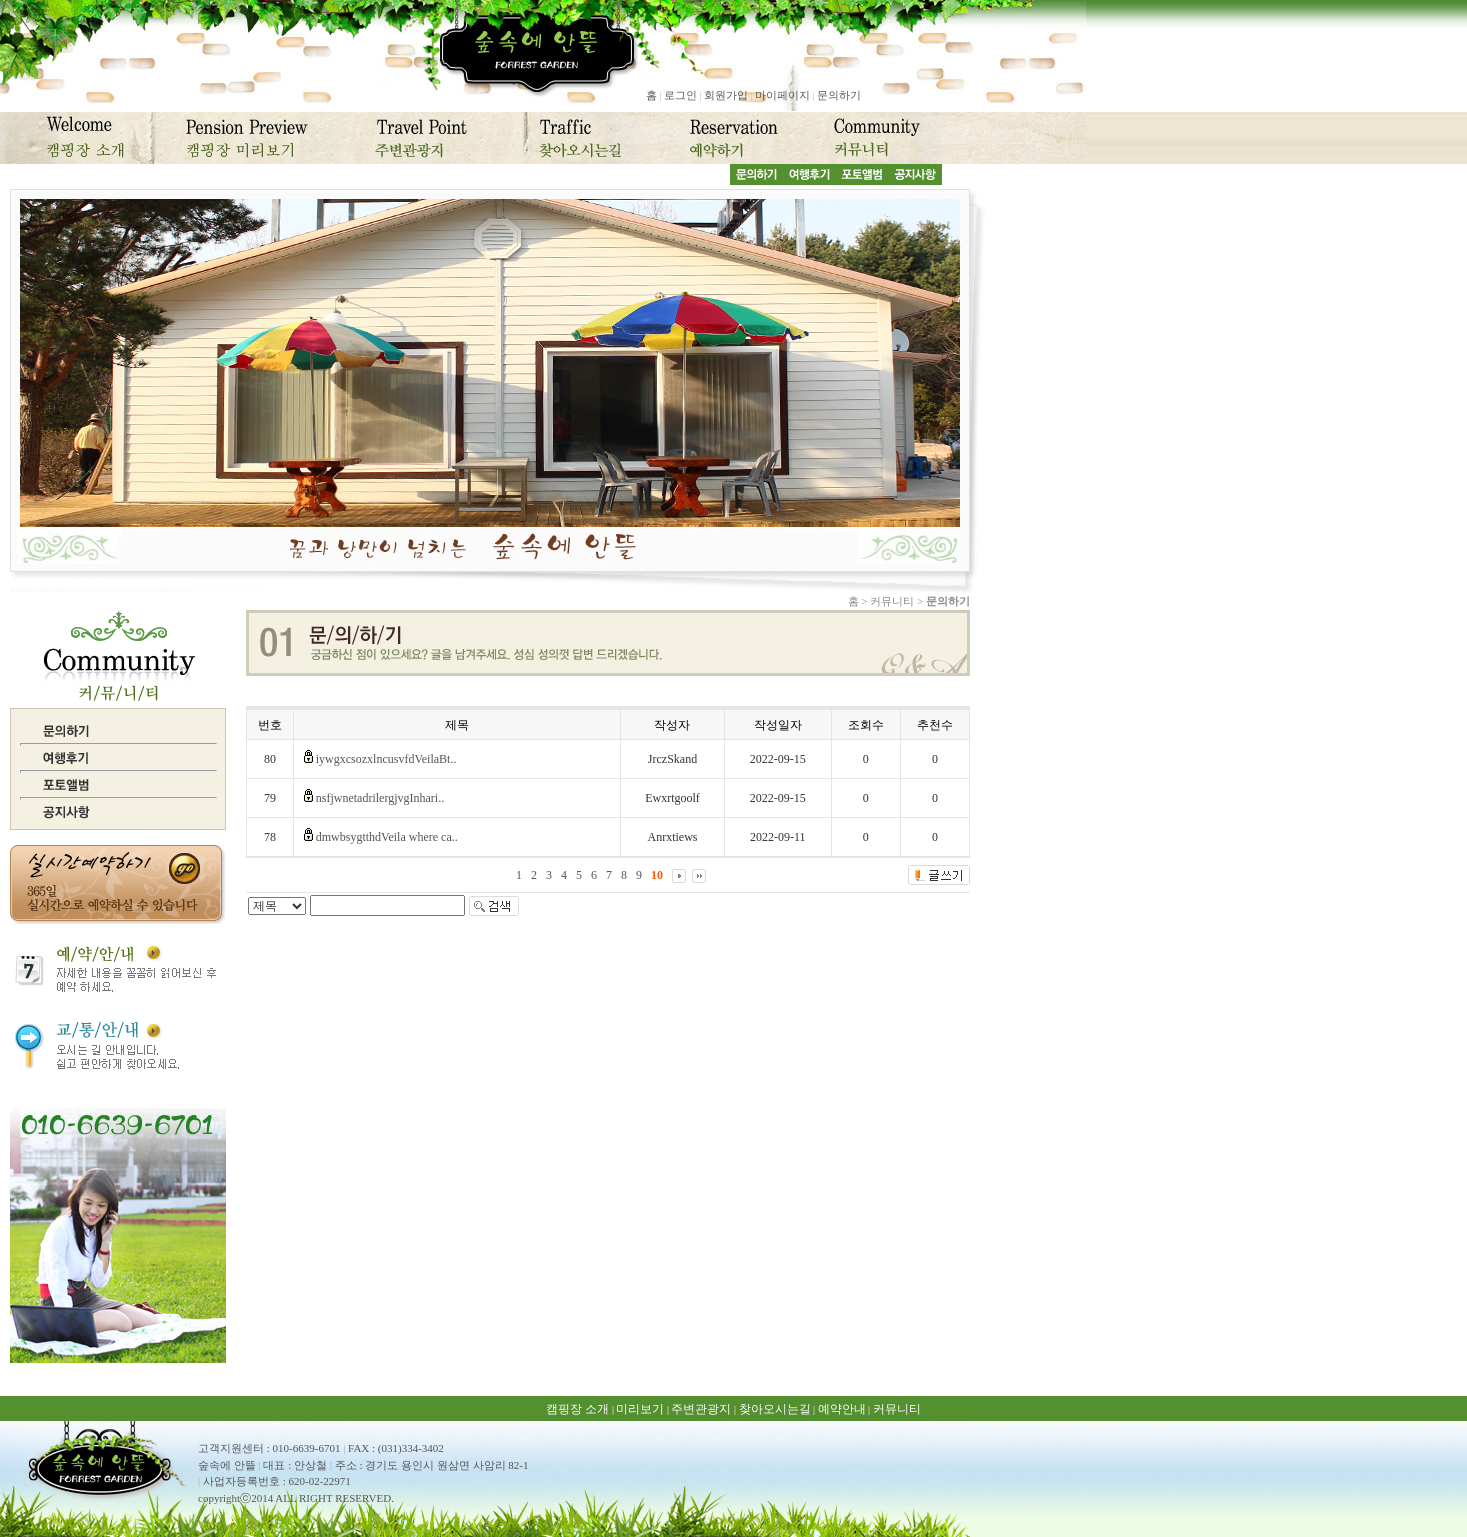 Image resolution: width=1467 pixels, height=1537 pixels. I want to click on 마이페이지, so click(782, 95).